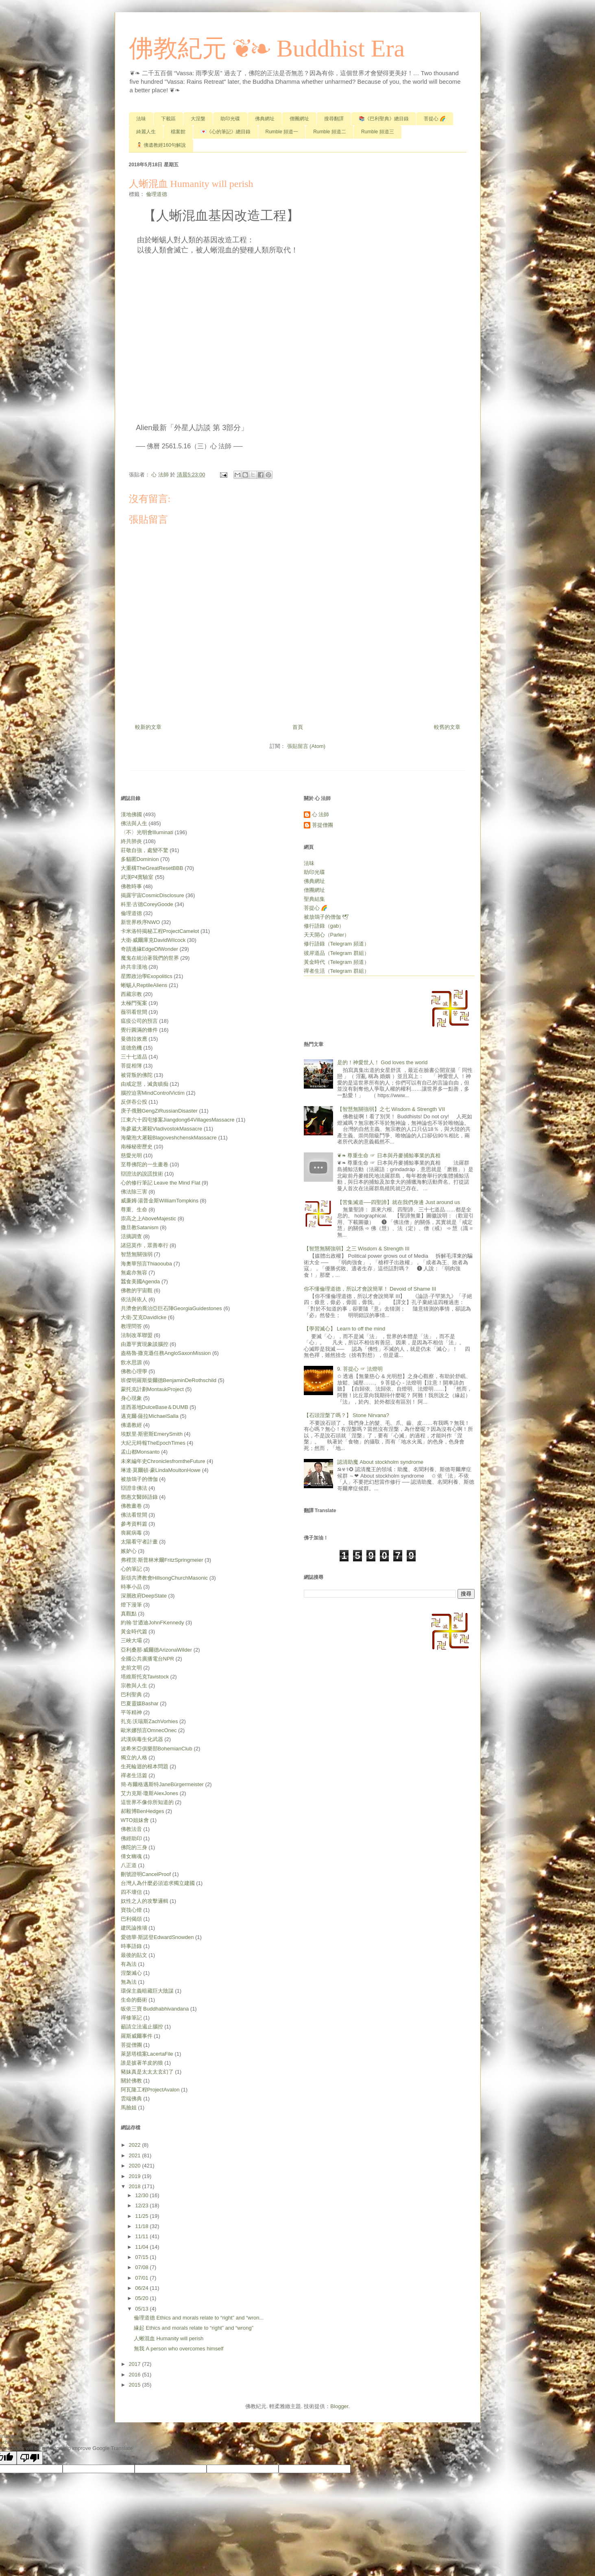 This screenshot has width=595, height=2576. What do you see at coordinates (131, 1640) in the screenshot?
I see `三峽大壩` at bounding box center [131, 1640].